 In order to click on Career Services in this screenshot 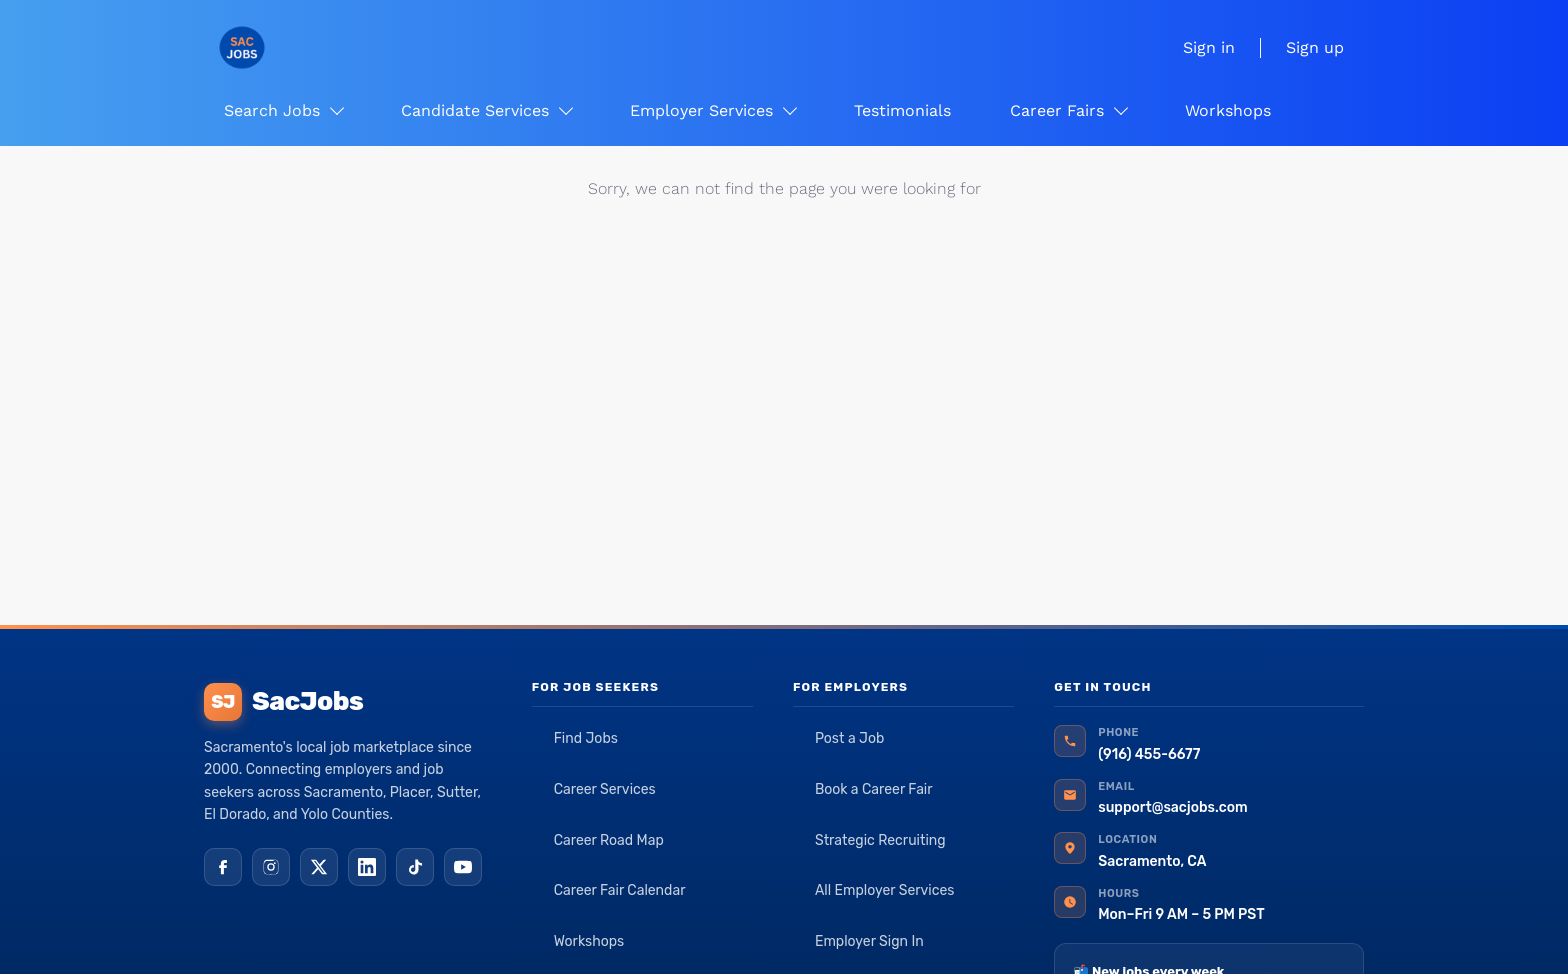, I will do `click(605, 789)`.